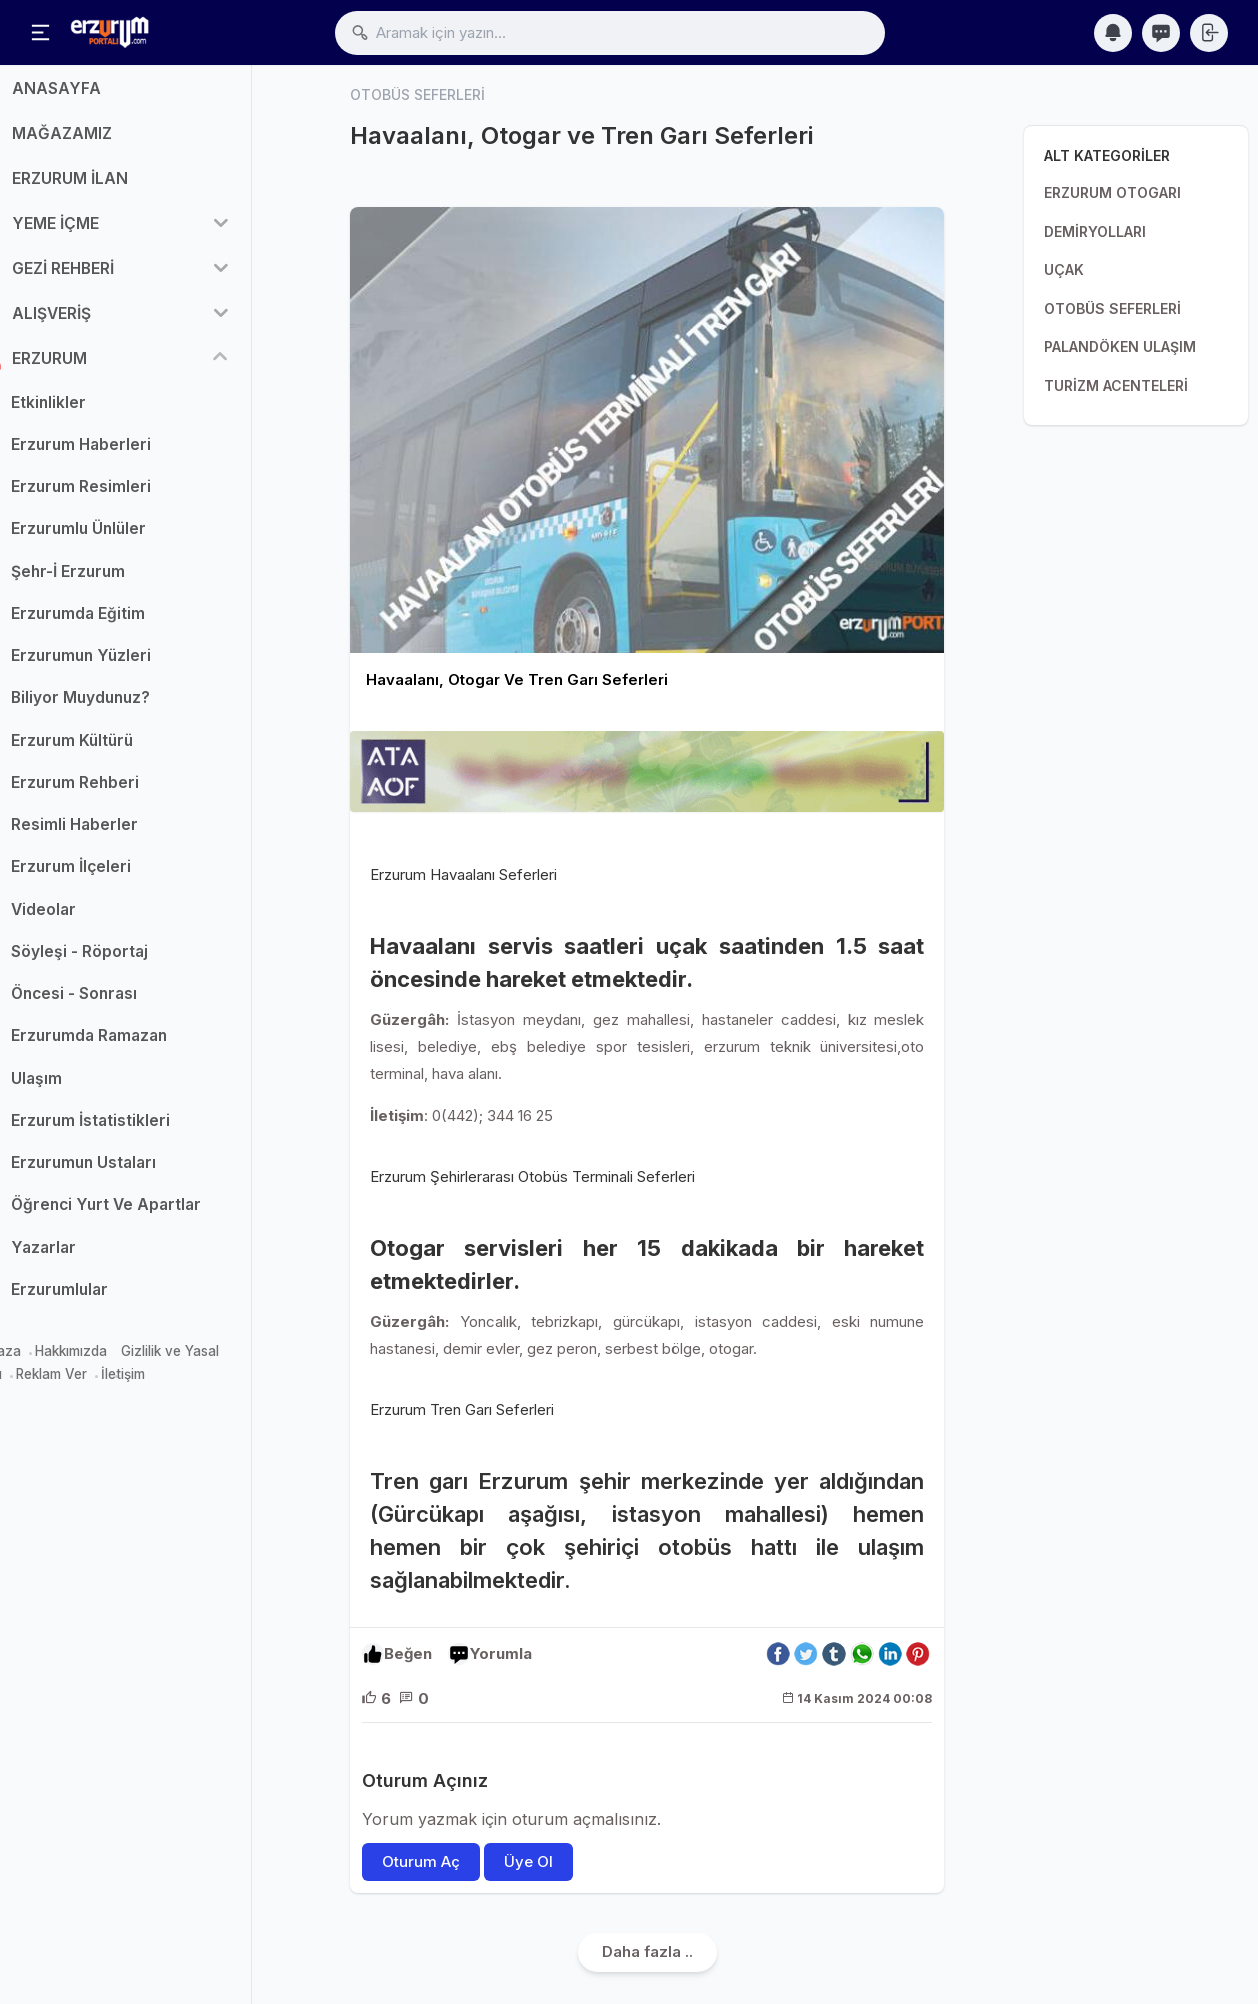 This screenshot has height=2004, width=1258. What do you see at coordinates (123, 792) in the screenshot?
I see `Erzurum Rehberi` at bounding box center [123, 792].